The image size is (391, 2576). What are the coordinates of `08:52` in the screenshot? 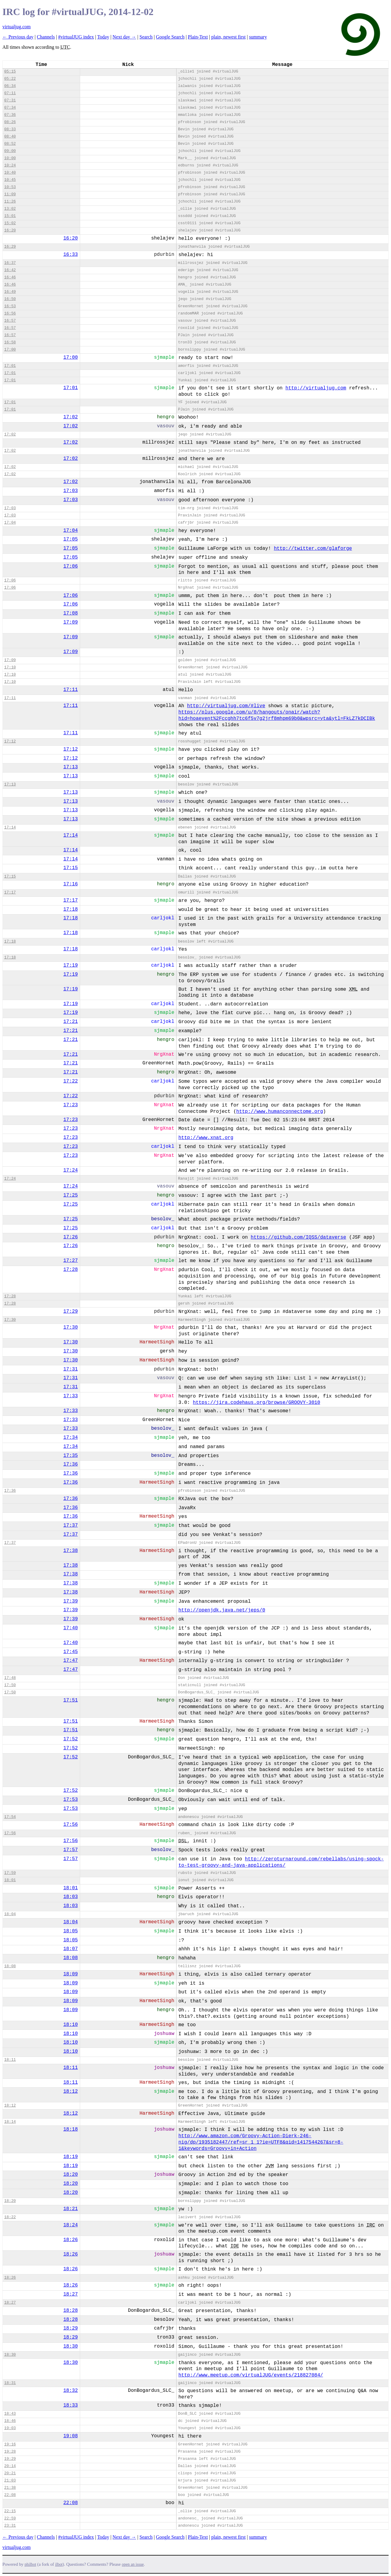 It's located at (10, 143).